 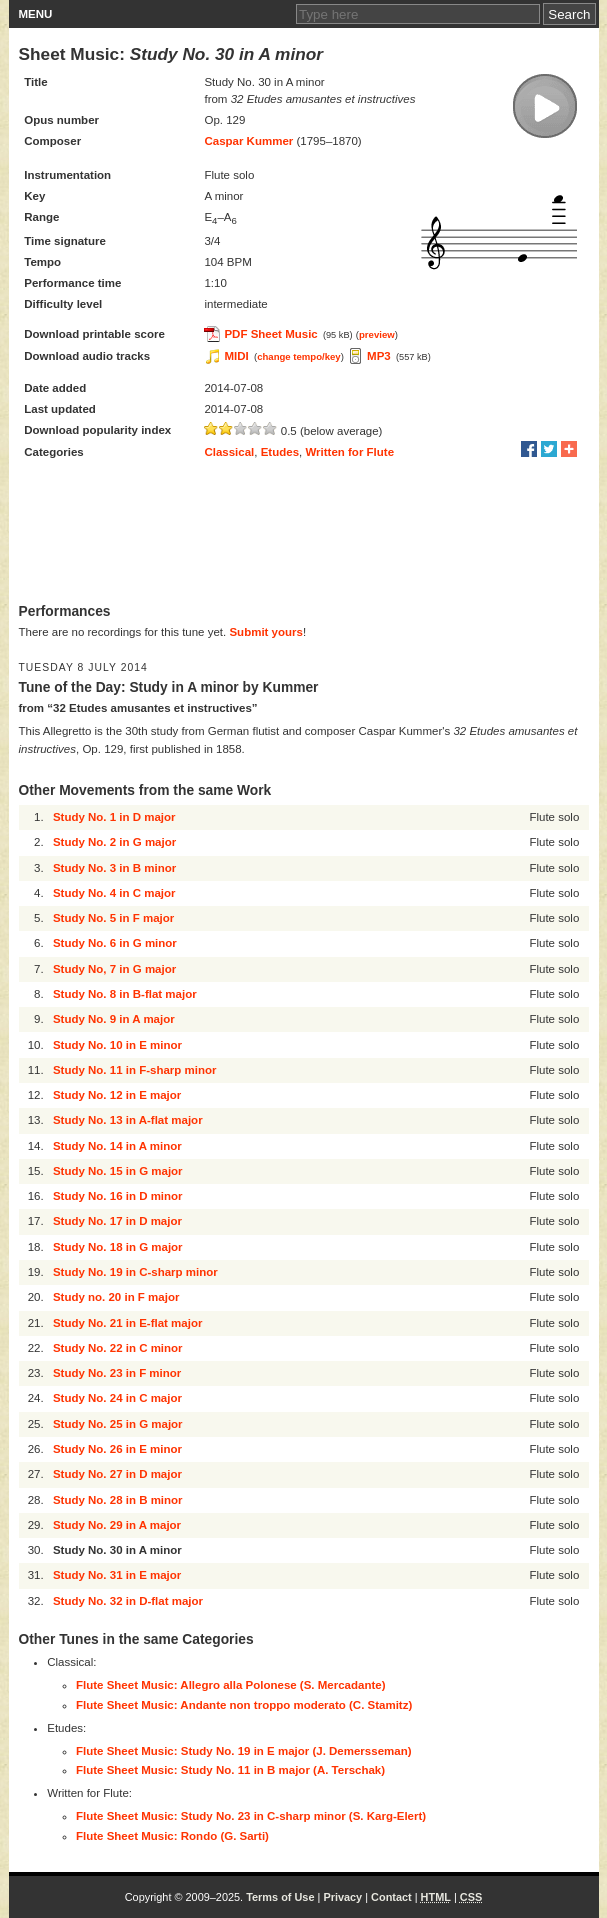 What do you see at coordinates (128, 1323) in the screenshot?
I see `Study No. 21 in E-flat major` at bounding box center [128, 1323].